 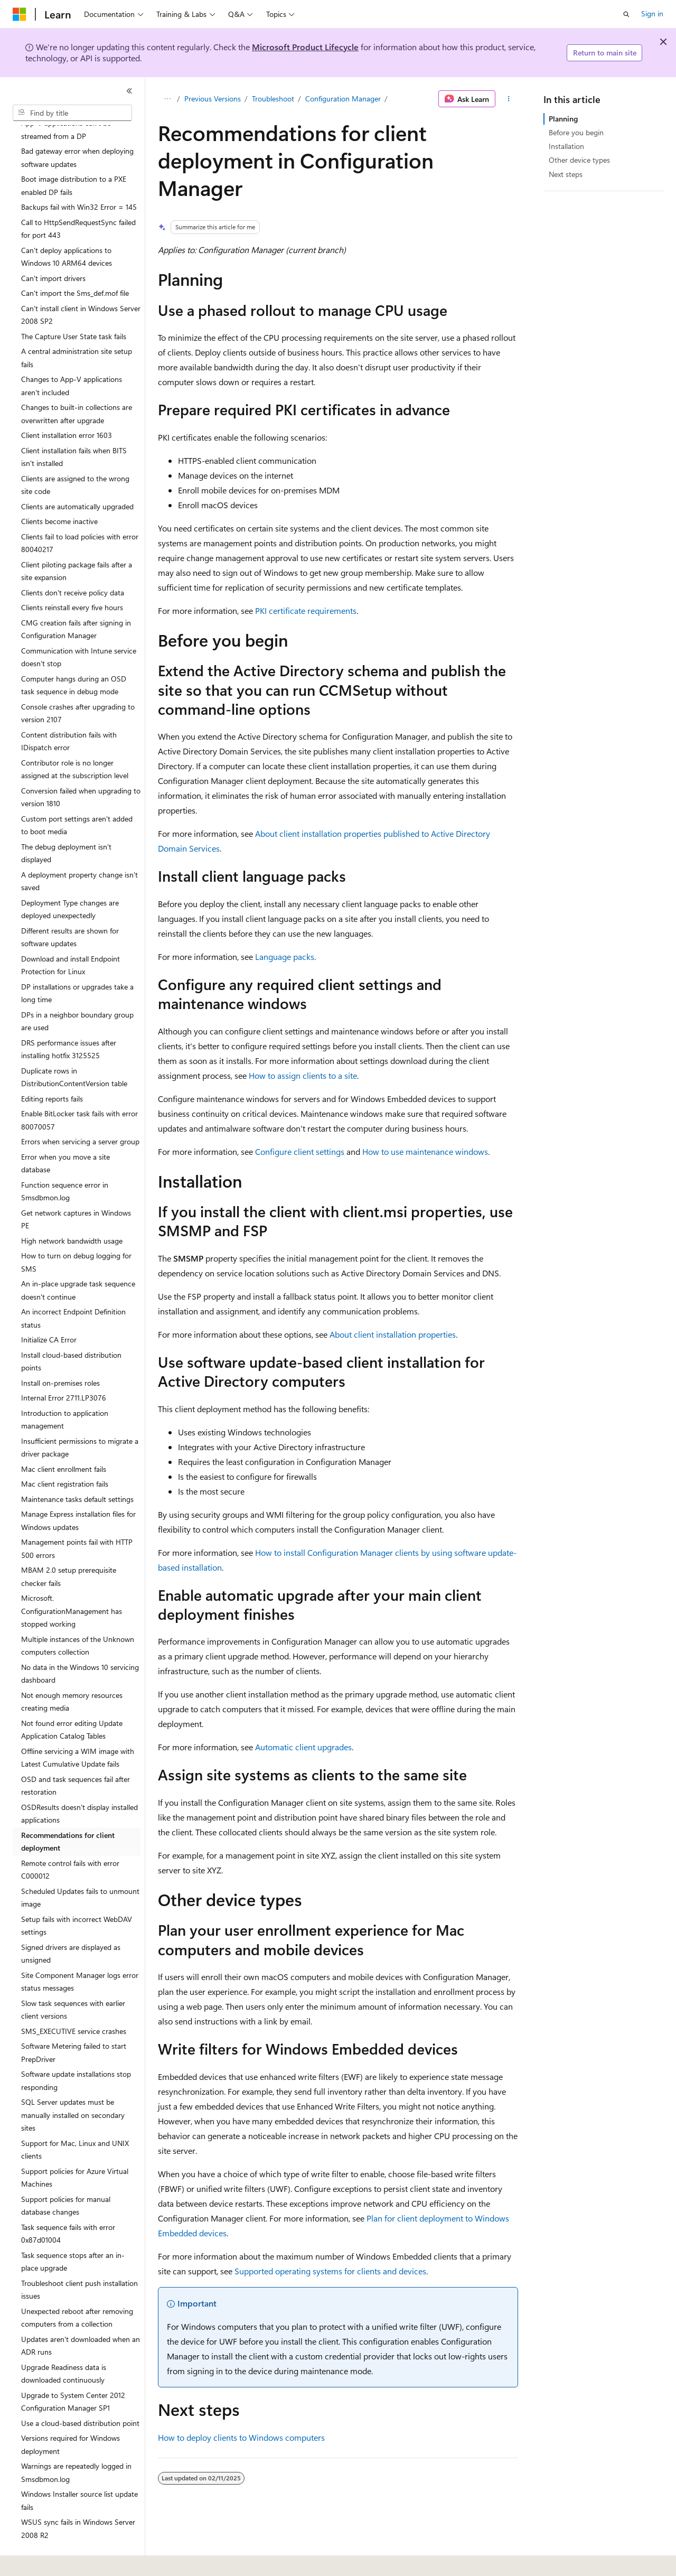 I want to click on Not found error editing Update Application Catalog Tables [treeitem], so click(x=72, y=1700).